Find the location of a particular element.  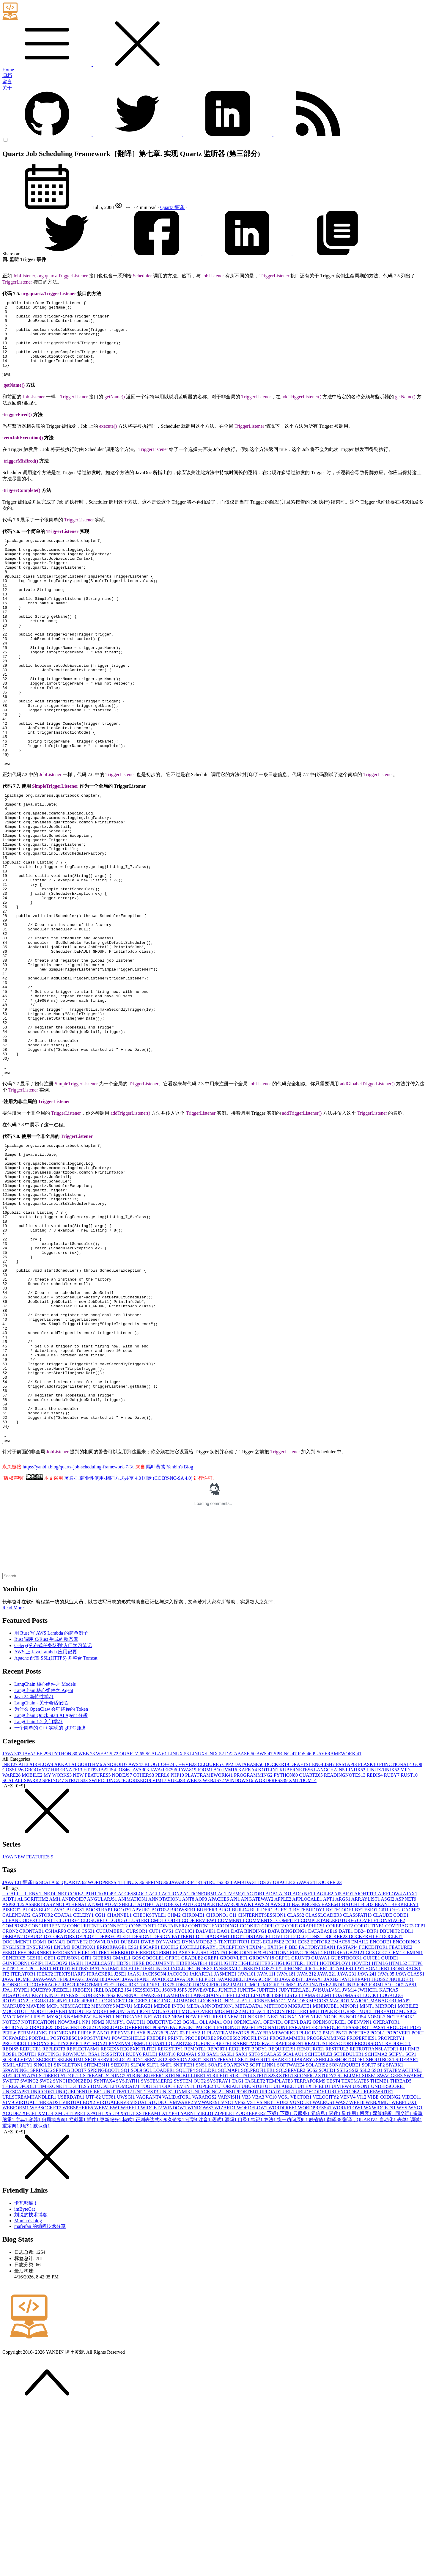

BASE64 is located at coordinates (332, 2072).